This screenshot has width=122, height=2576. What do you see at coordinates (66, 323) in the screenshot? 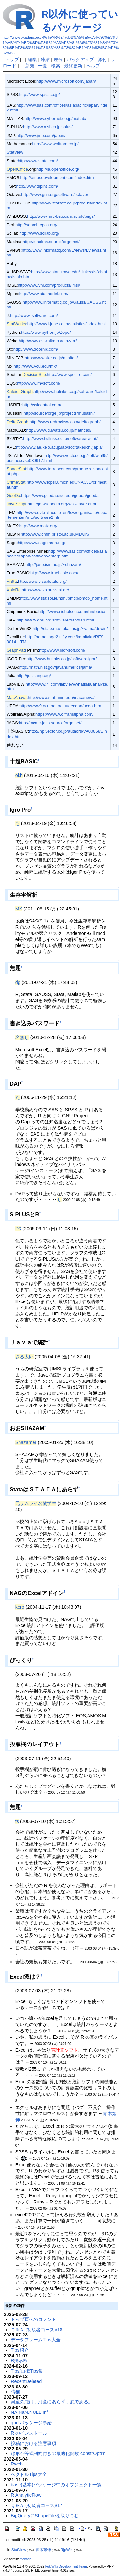
I see `http://www.i-juse.co.jp/statistics/index.html` at bounding box center [66, 323].